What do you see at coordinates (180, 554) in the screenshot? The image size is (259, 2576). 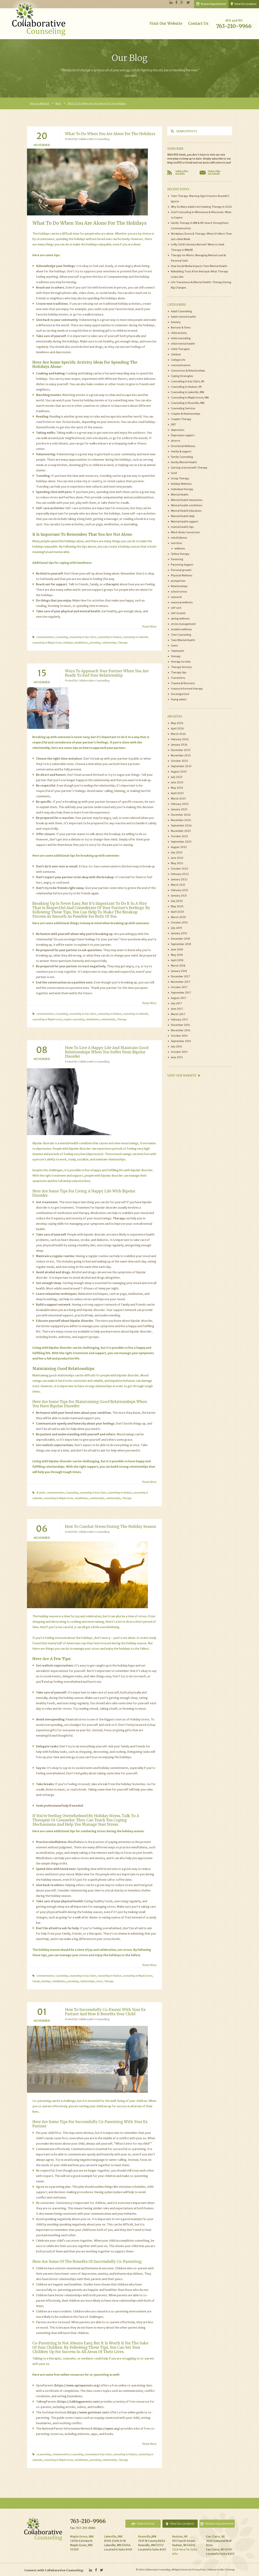 I see `Online therapy` at bounding box center [180, 554].